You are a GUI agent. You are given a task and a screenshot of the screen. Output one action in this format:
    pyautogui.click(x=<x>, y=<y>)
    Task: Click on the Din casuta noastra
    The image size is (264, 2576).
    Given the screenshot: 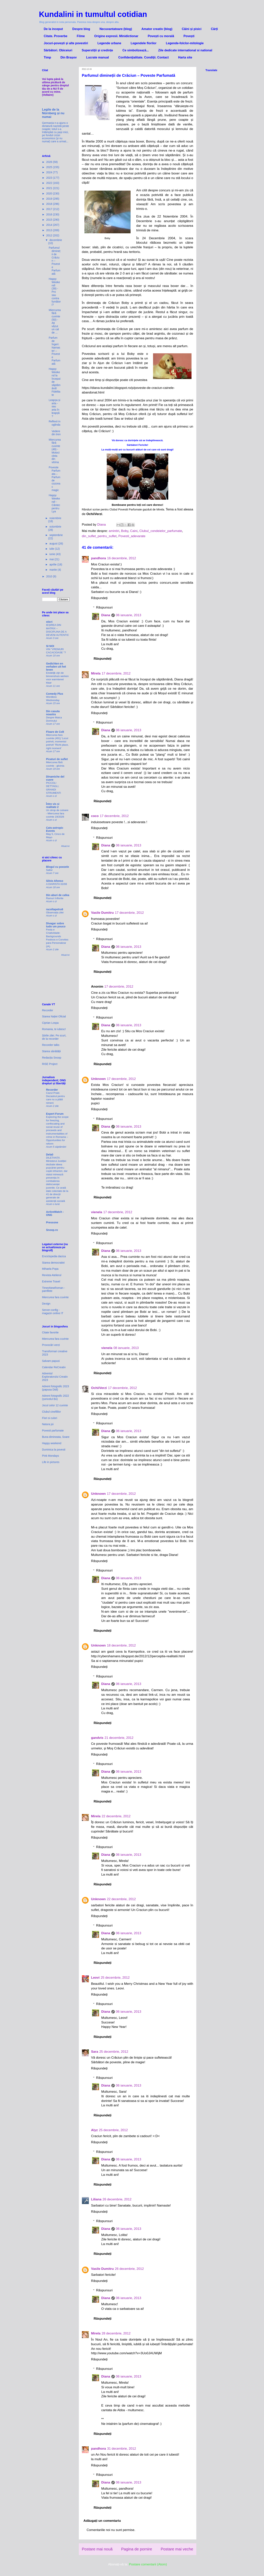 What is the action you would take?
    pyautogui.click(x=53, y=713)
    